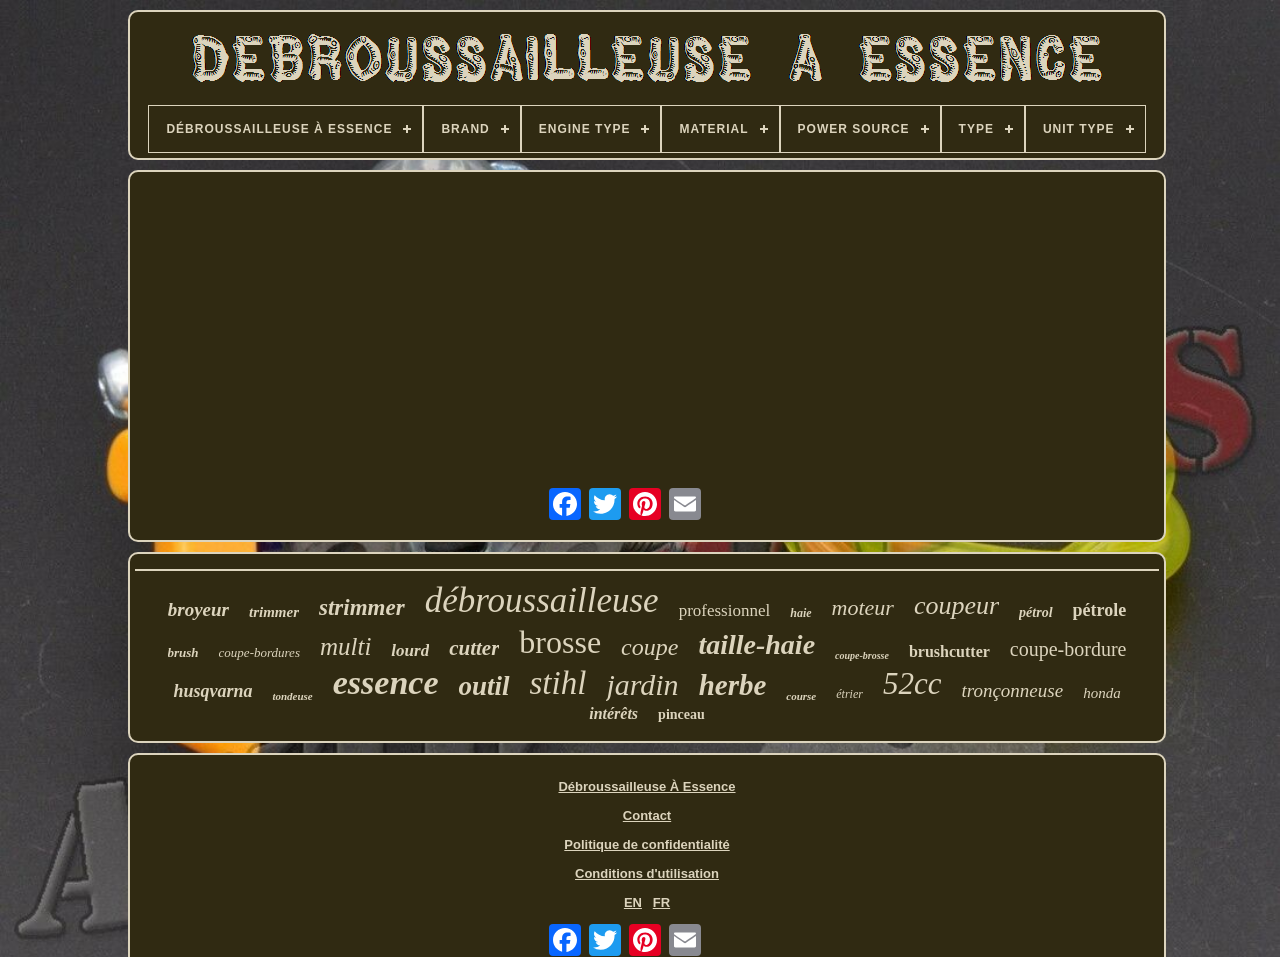 The width and height of the screenshot is (1280, 957). I want to click on taille-haie, so click(756, 644).